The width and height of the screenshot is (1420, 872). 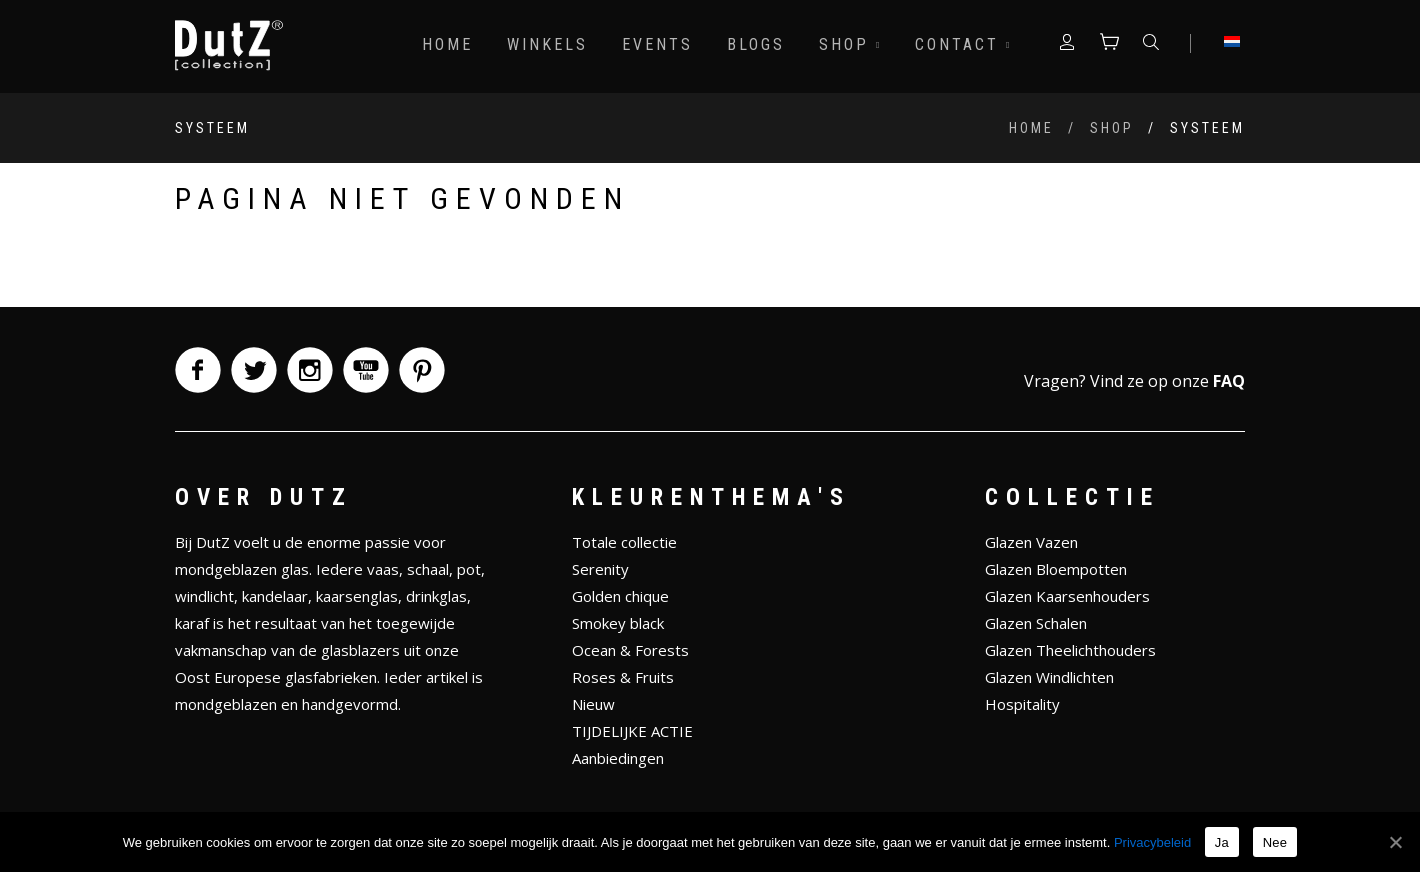 I want to click on Glazen Theelichthouders, so click(x=1070, y=650).